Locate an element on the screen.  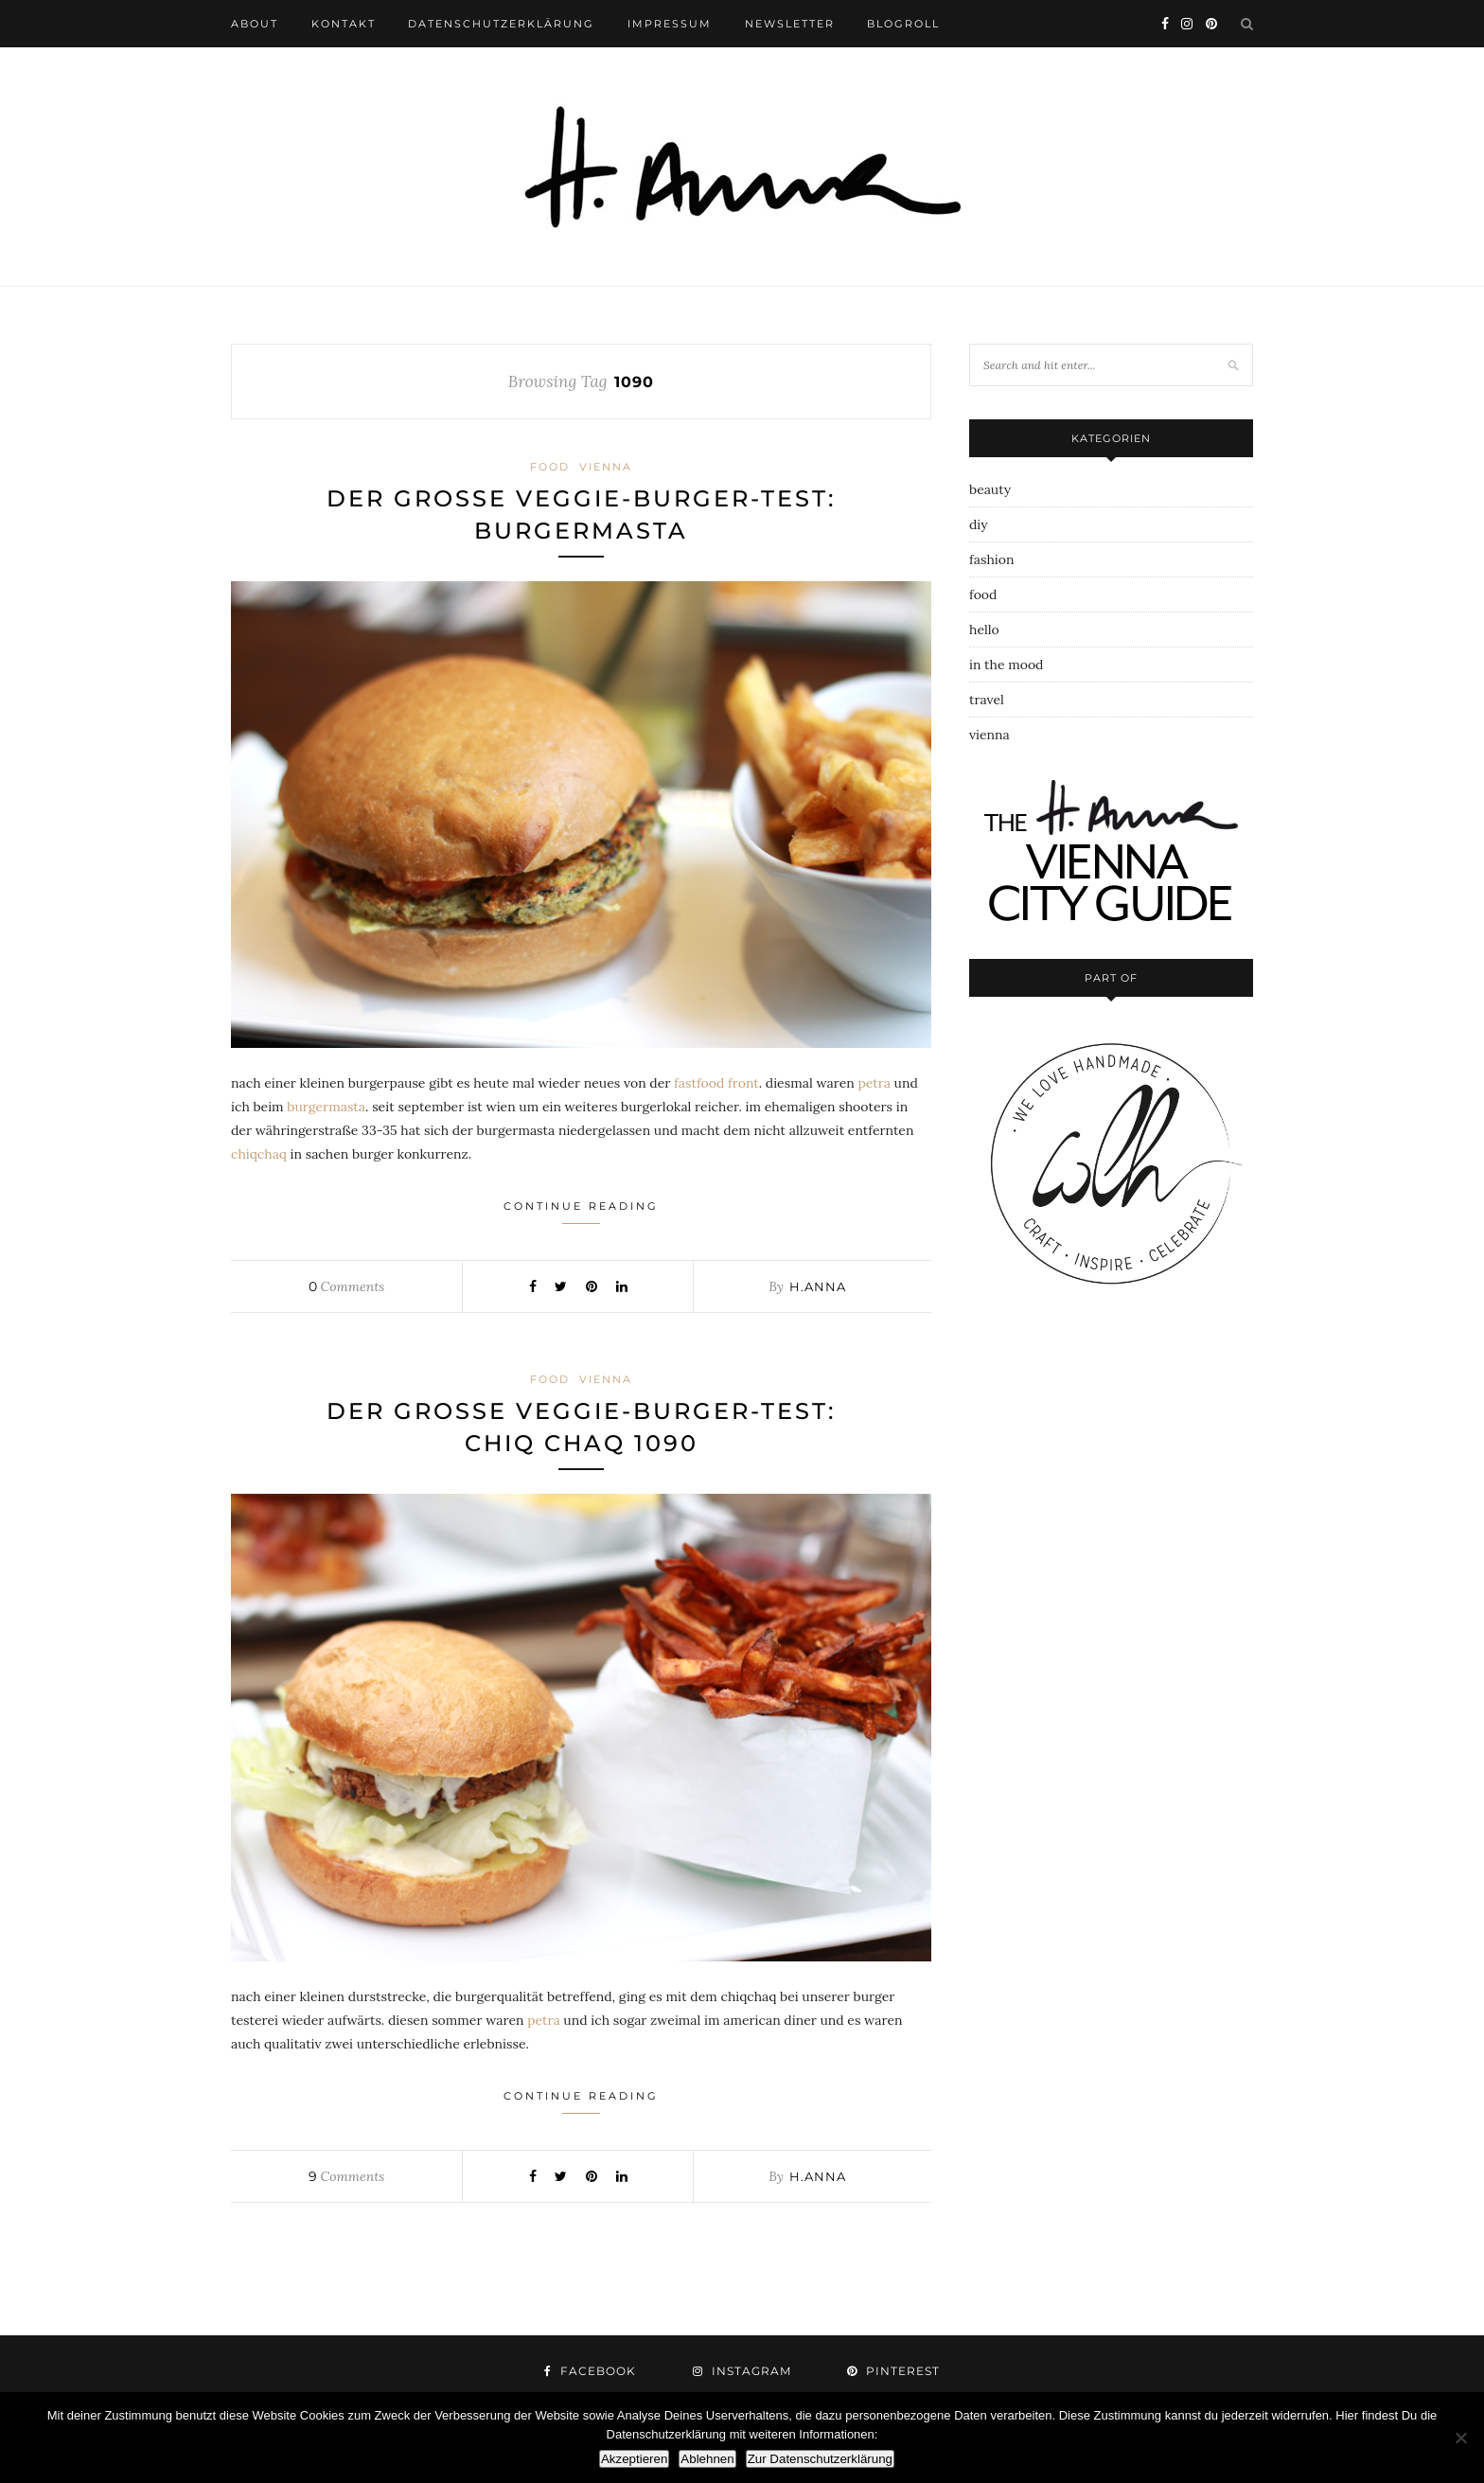
impressum is located at coordinates (669, 23).